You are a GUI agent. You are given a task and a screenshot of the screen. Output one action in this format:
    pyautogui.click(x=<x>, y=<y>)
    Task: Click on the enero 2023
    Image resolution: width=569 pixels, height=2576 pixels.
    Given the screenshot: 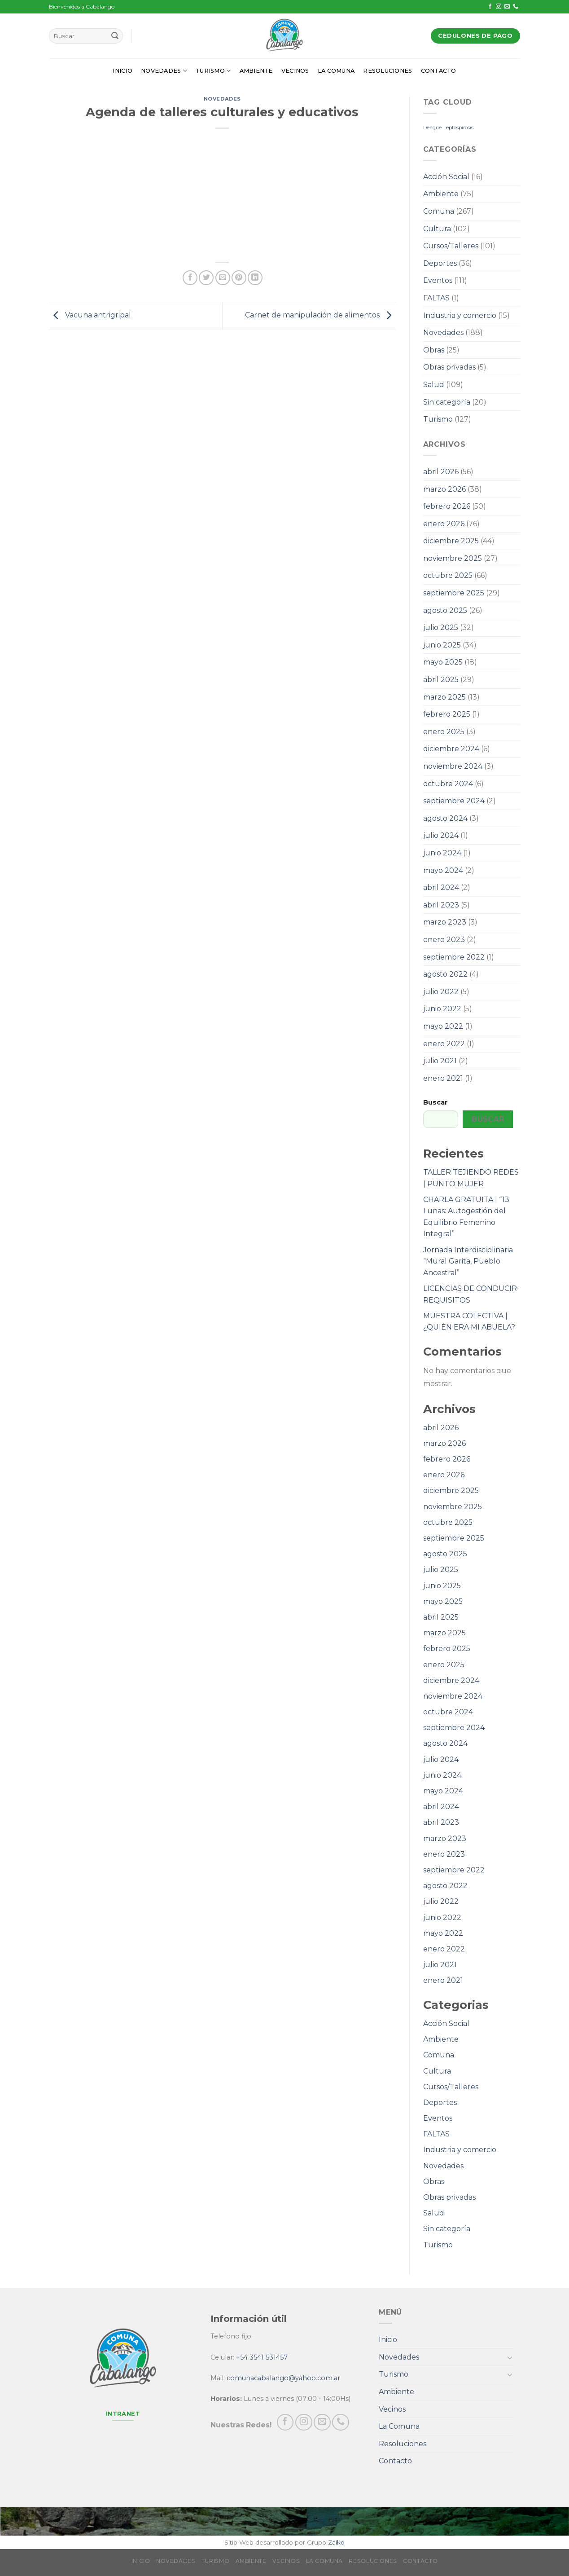 What is the action you would take?
    pyautogui.click(x=444, y=939)
    